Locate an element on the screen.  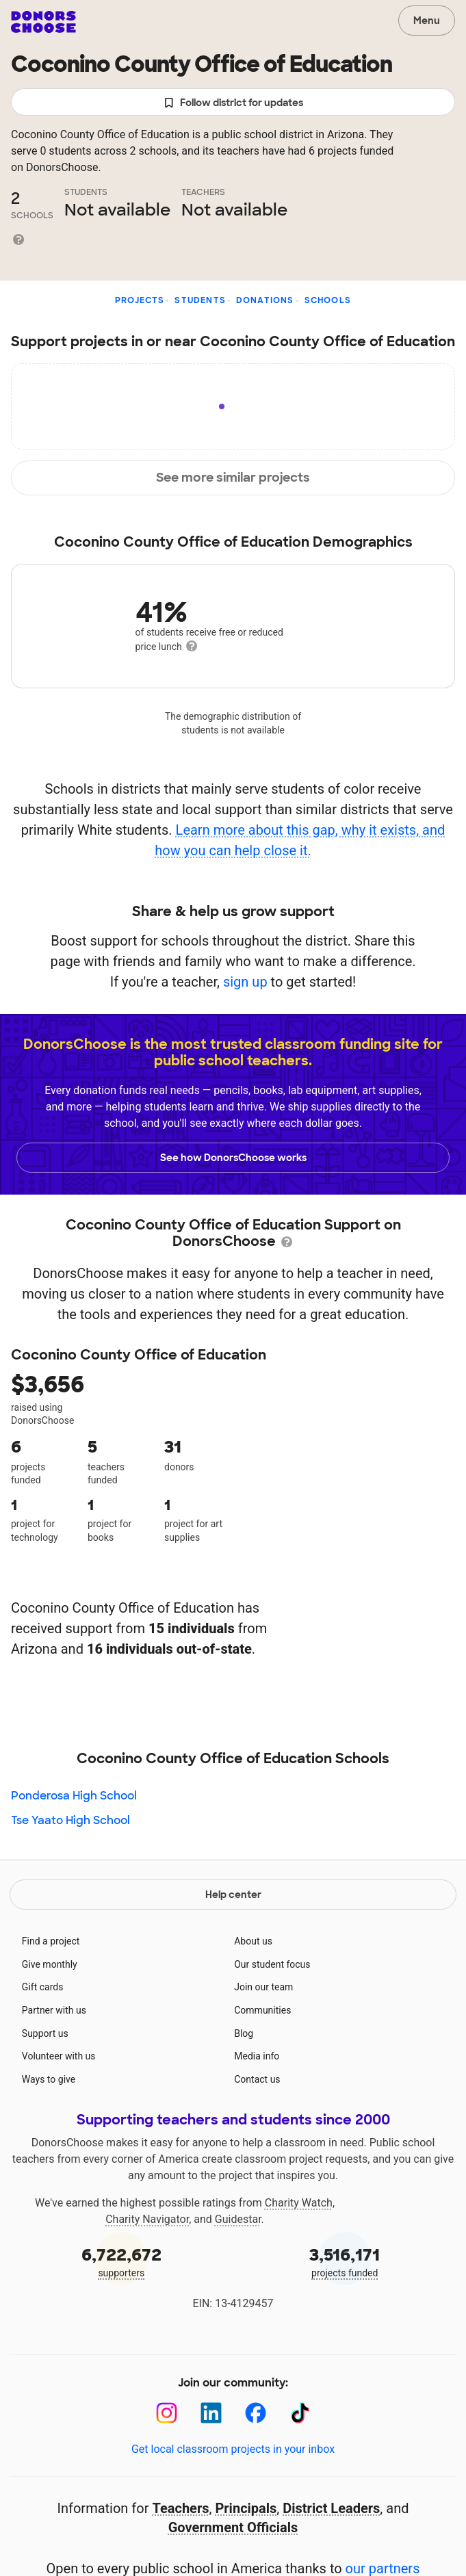
See more similar projects is located at coordinates (233, 477).